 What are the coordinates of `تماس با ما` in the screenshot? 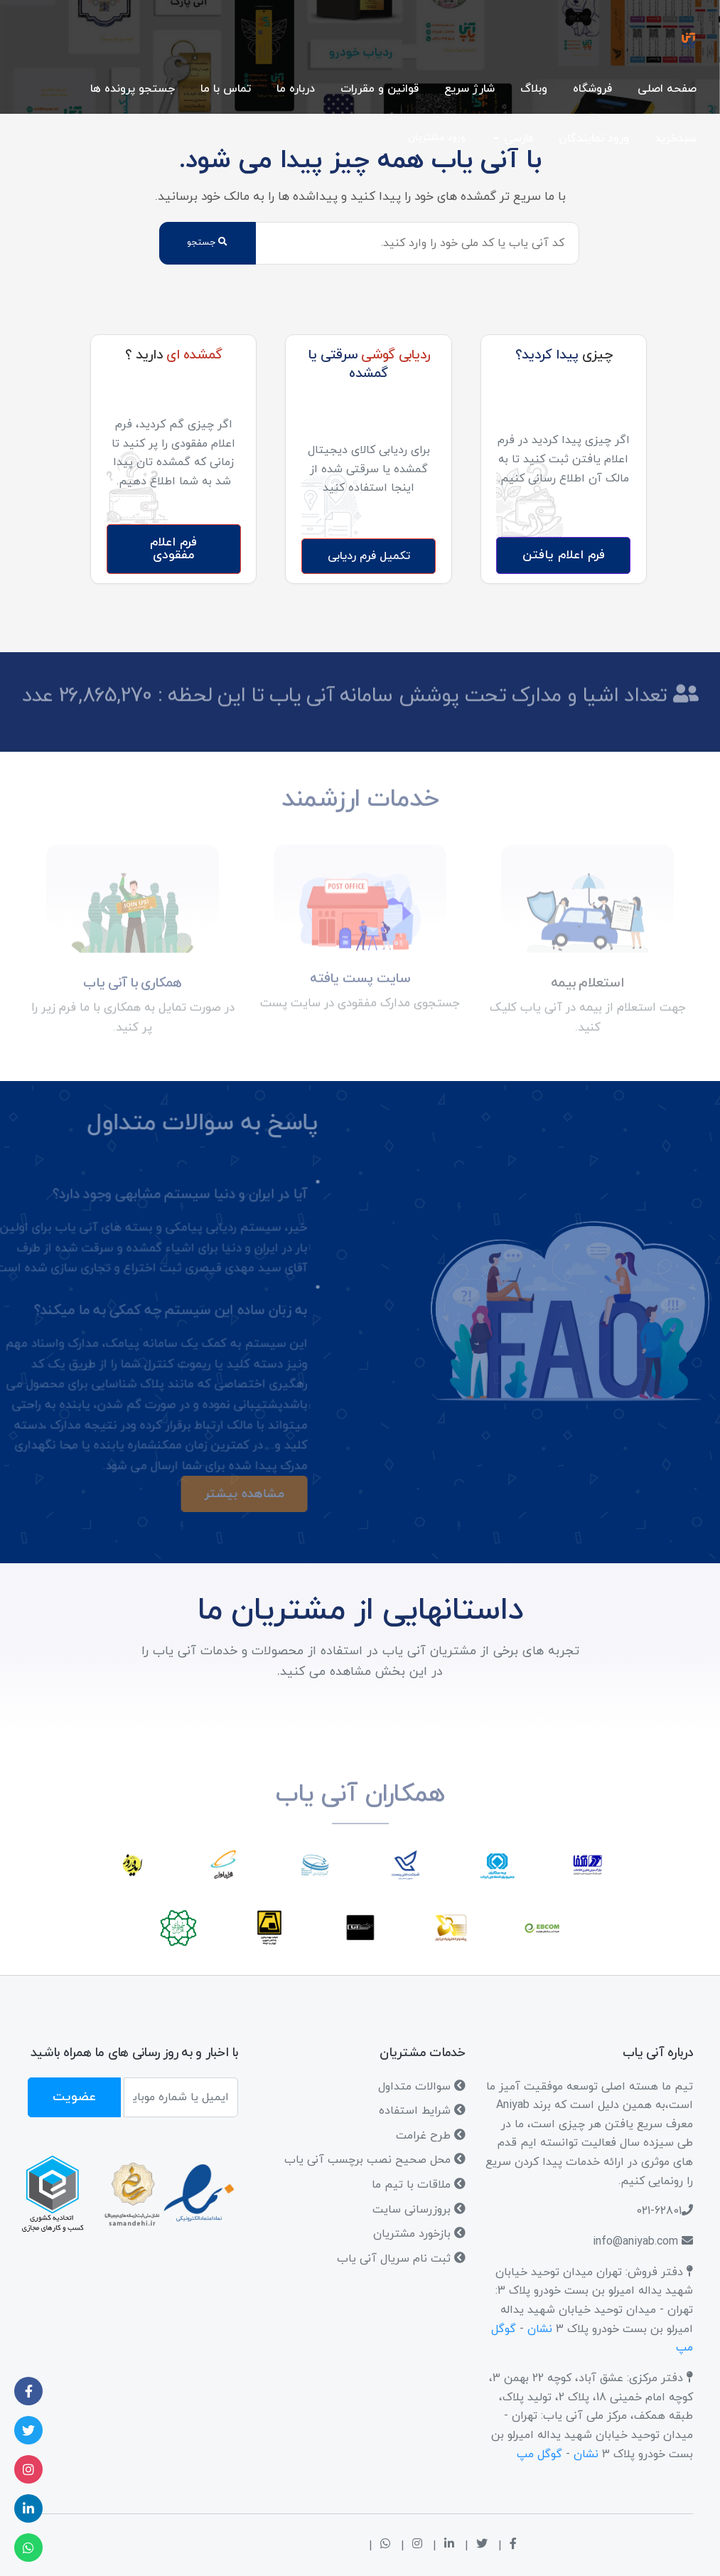 It's located at (225, 89).